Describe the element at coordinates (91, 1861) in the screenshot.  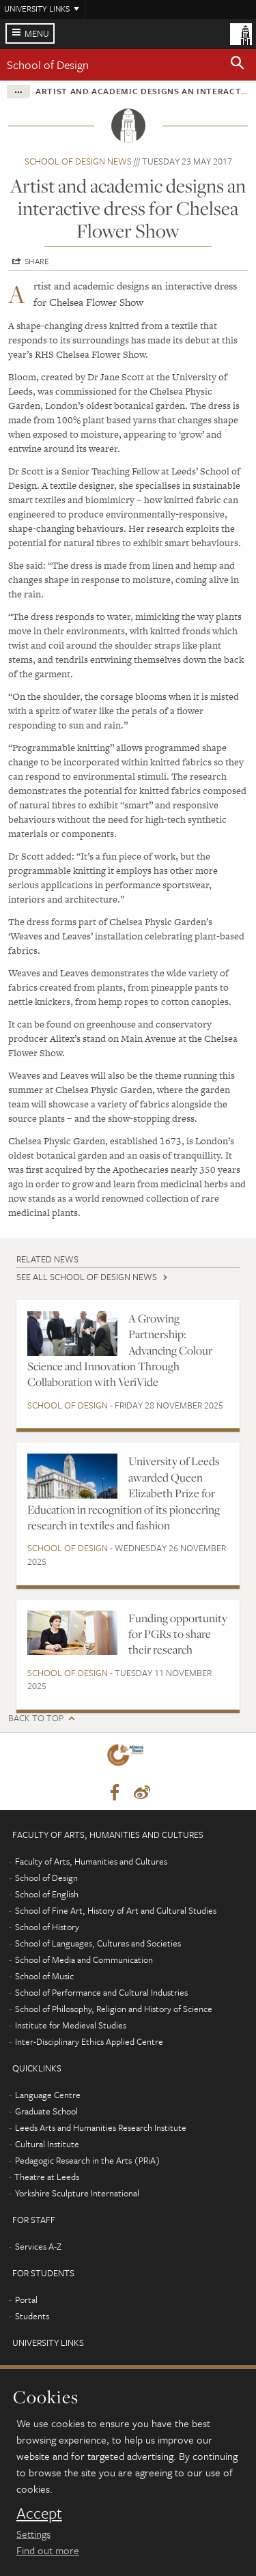
I see `Faculty of Arts, Humanities and Cultures` at that location.